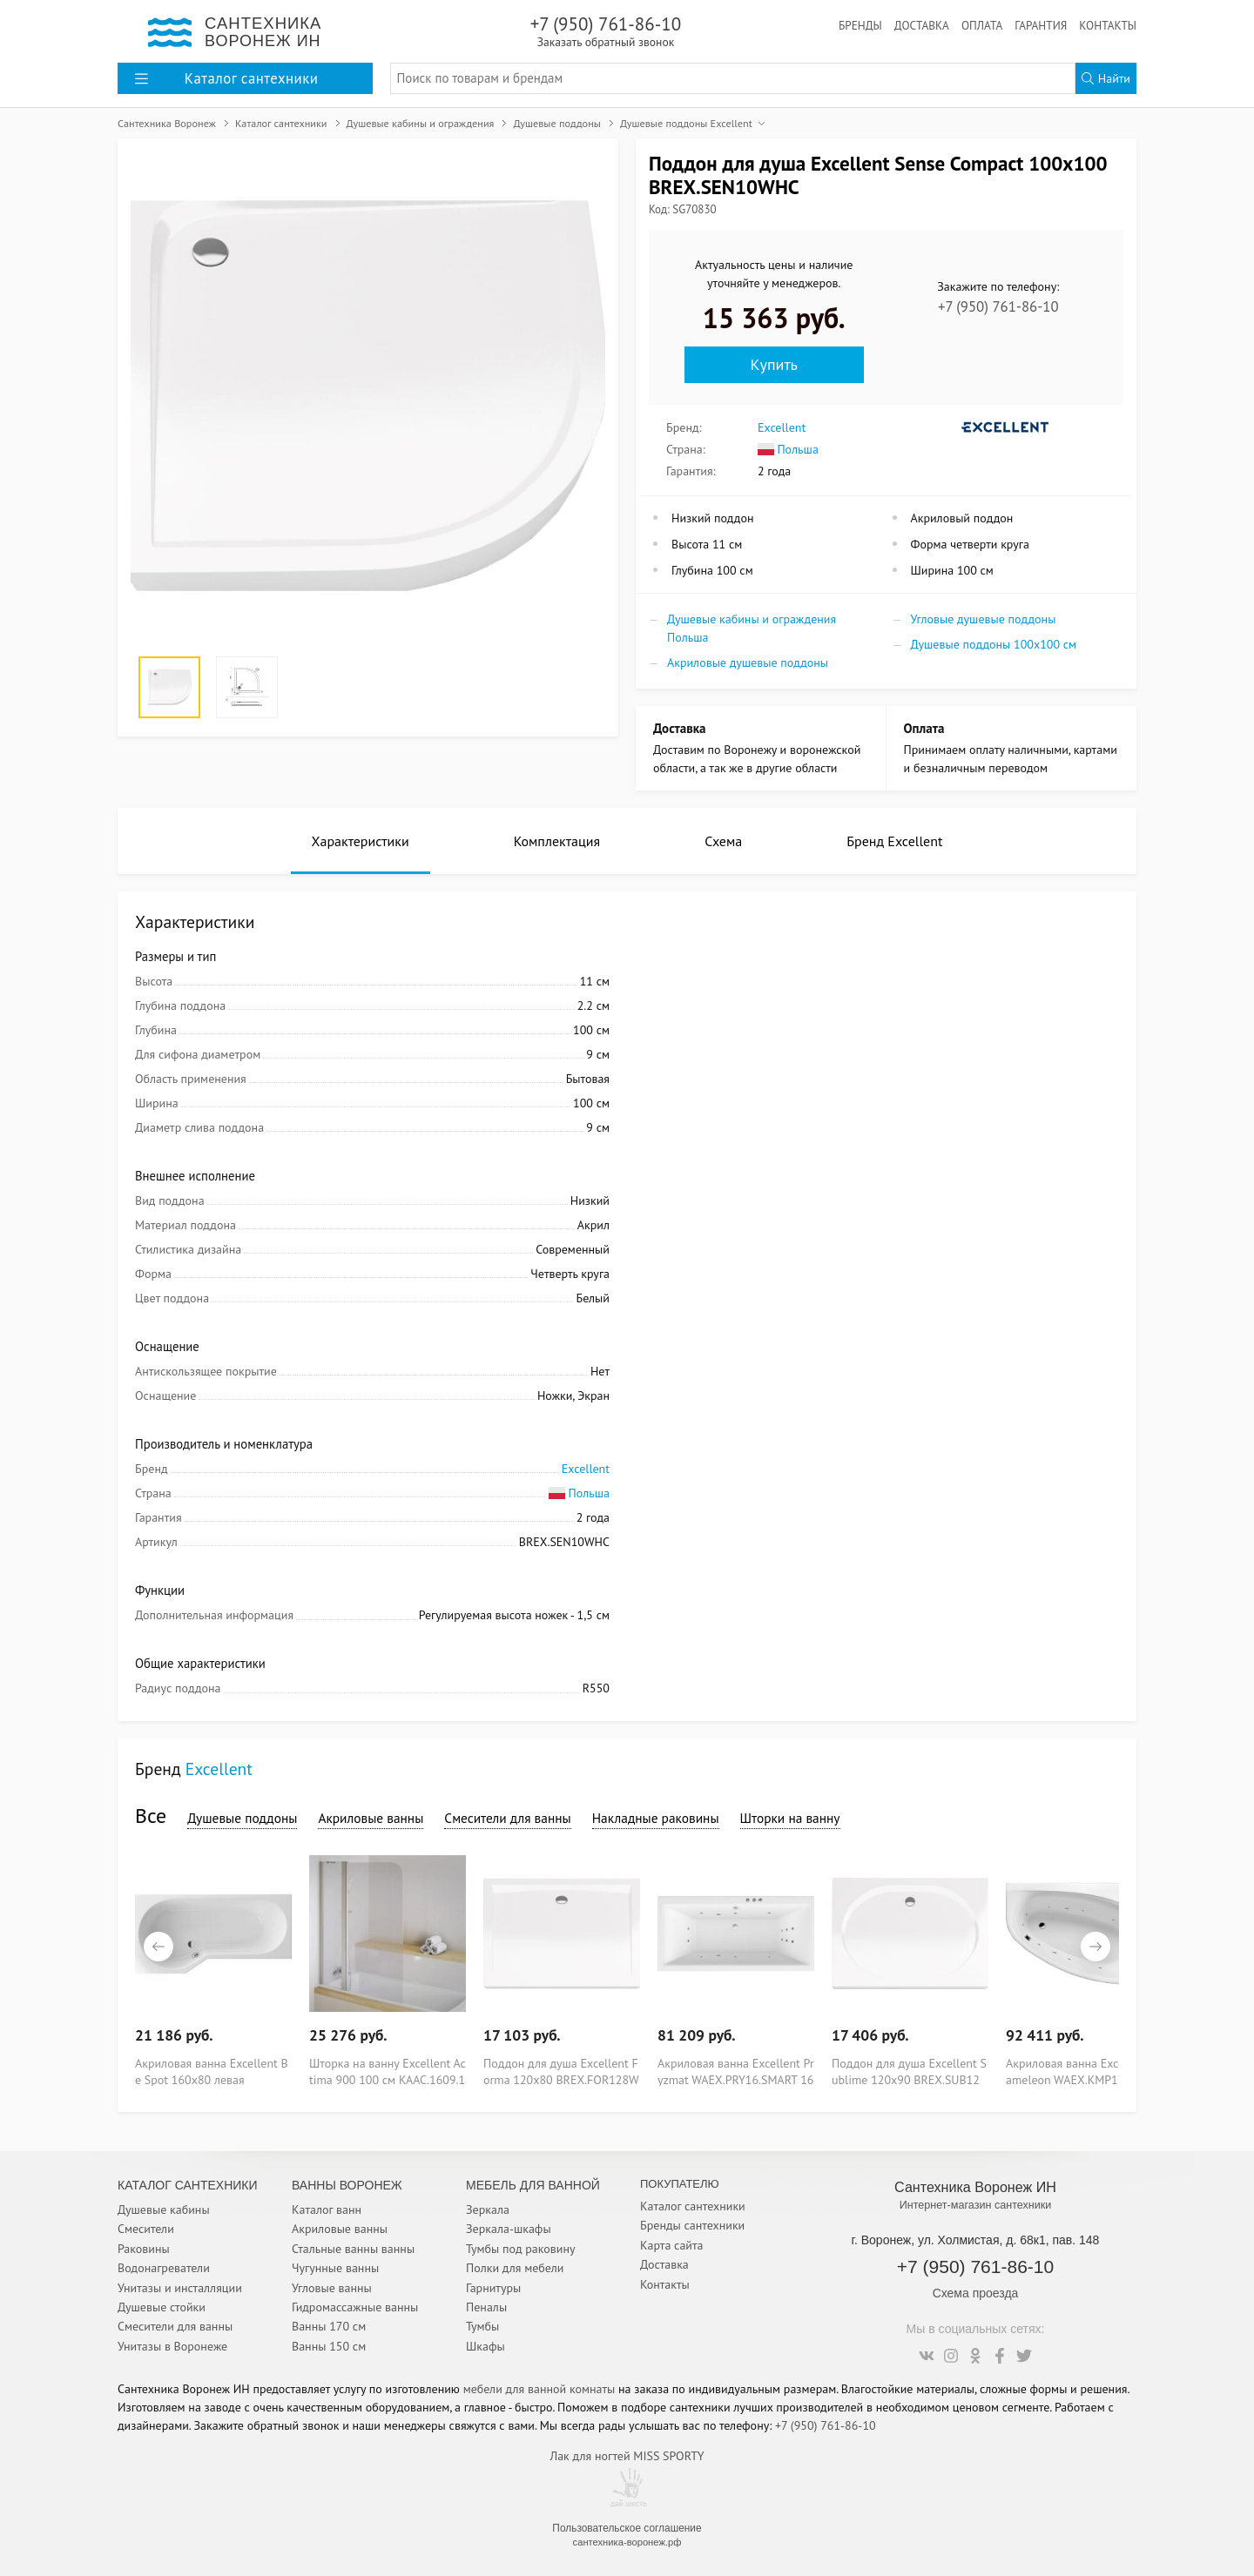  What do you see at coordinates (627, 2542) in the screenshot?
I see `сантехника-воронеж.рф` at bounding box center [627, 2542].